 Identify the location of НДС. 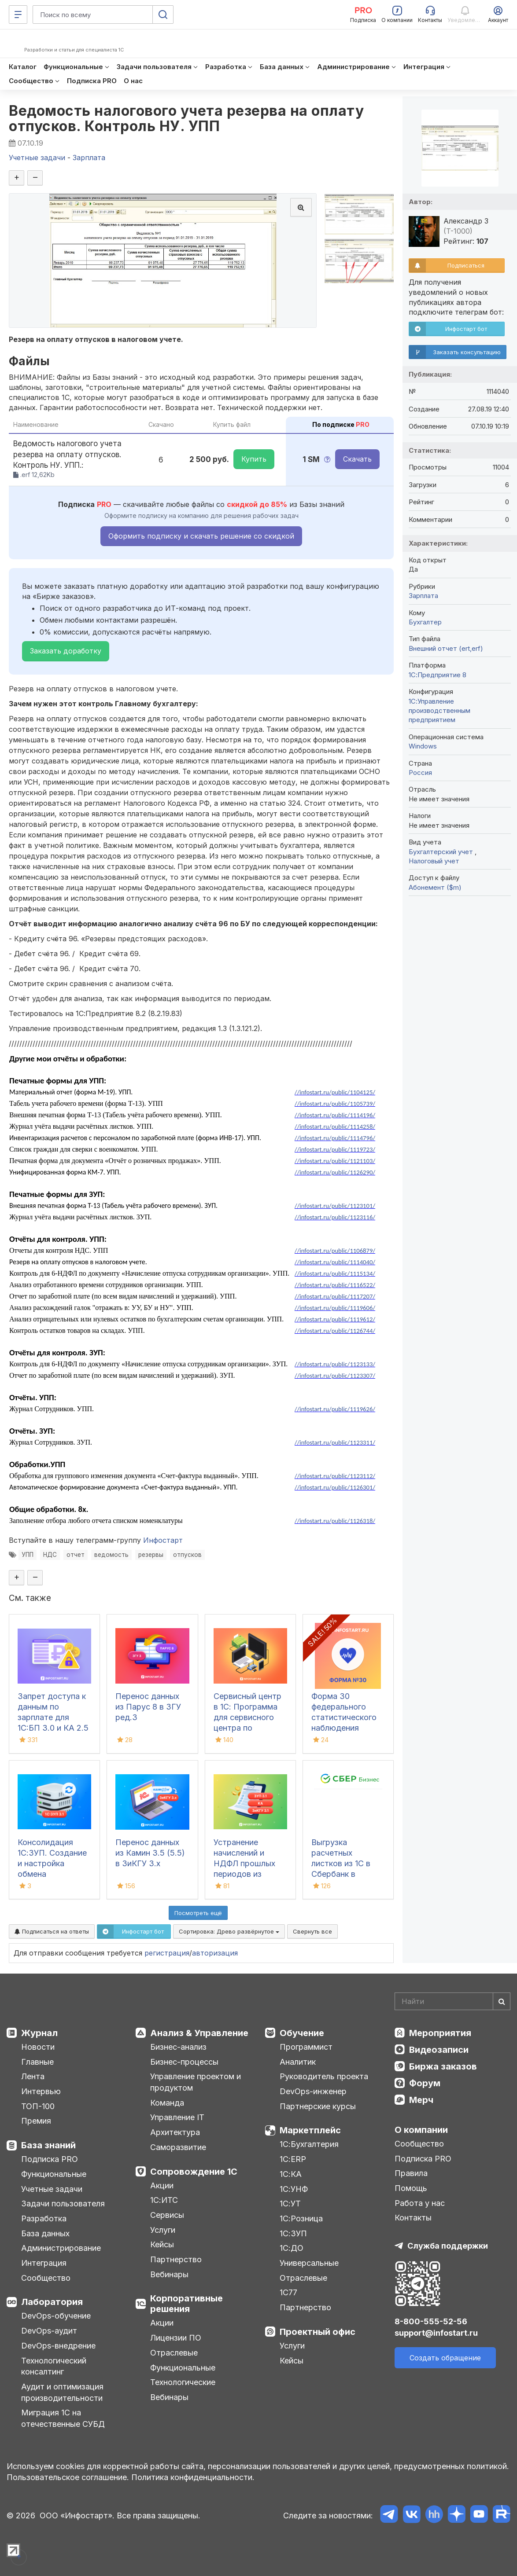
(50, 1554).